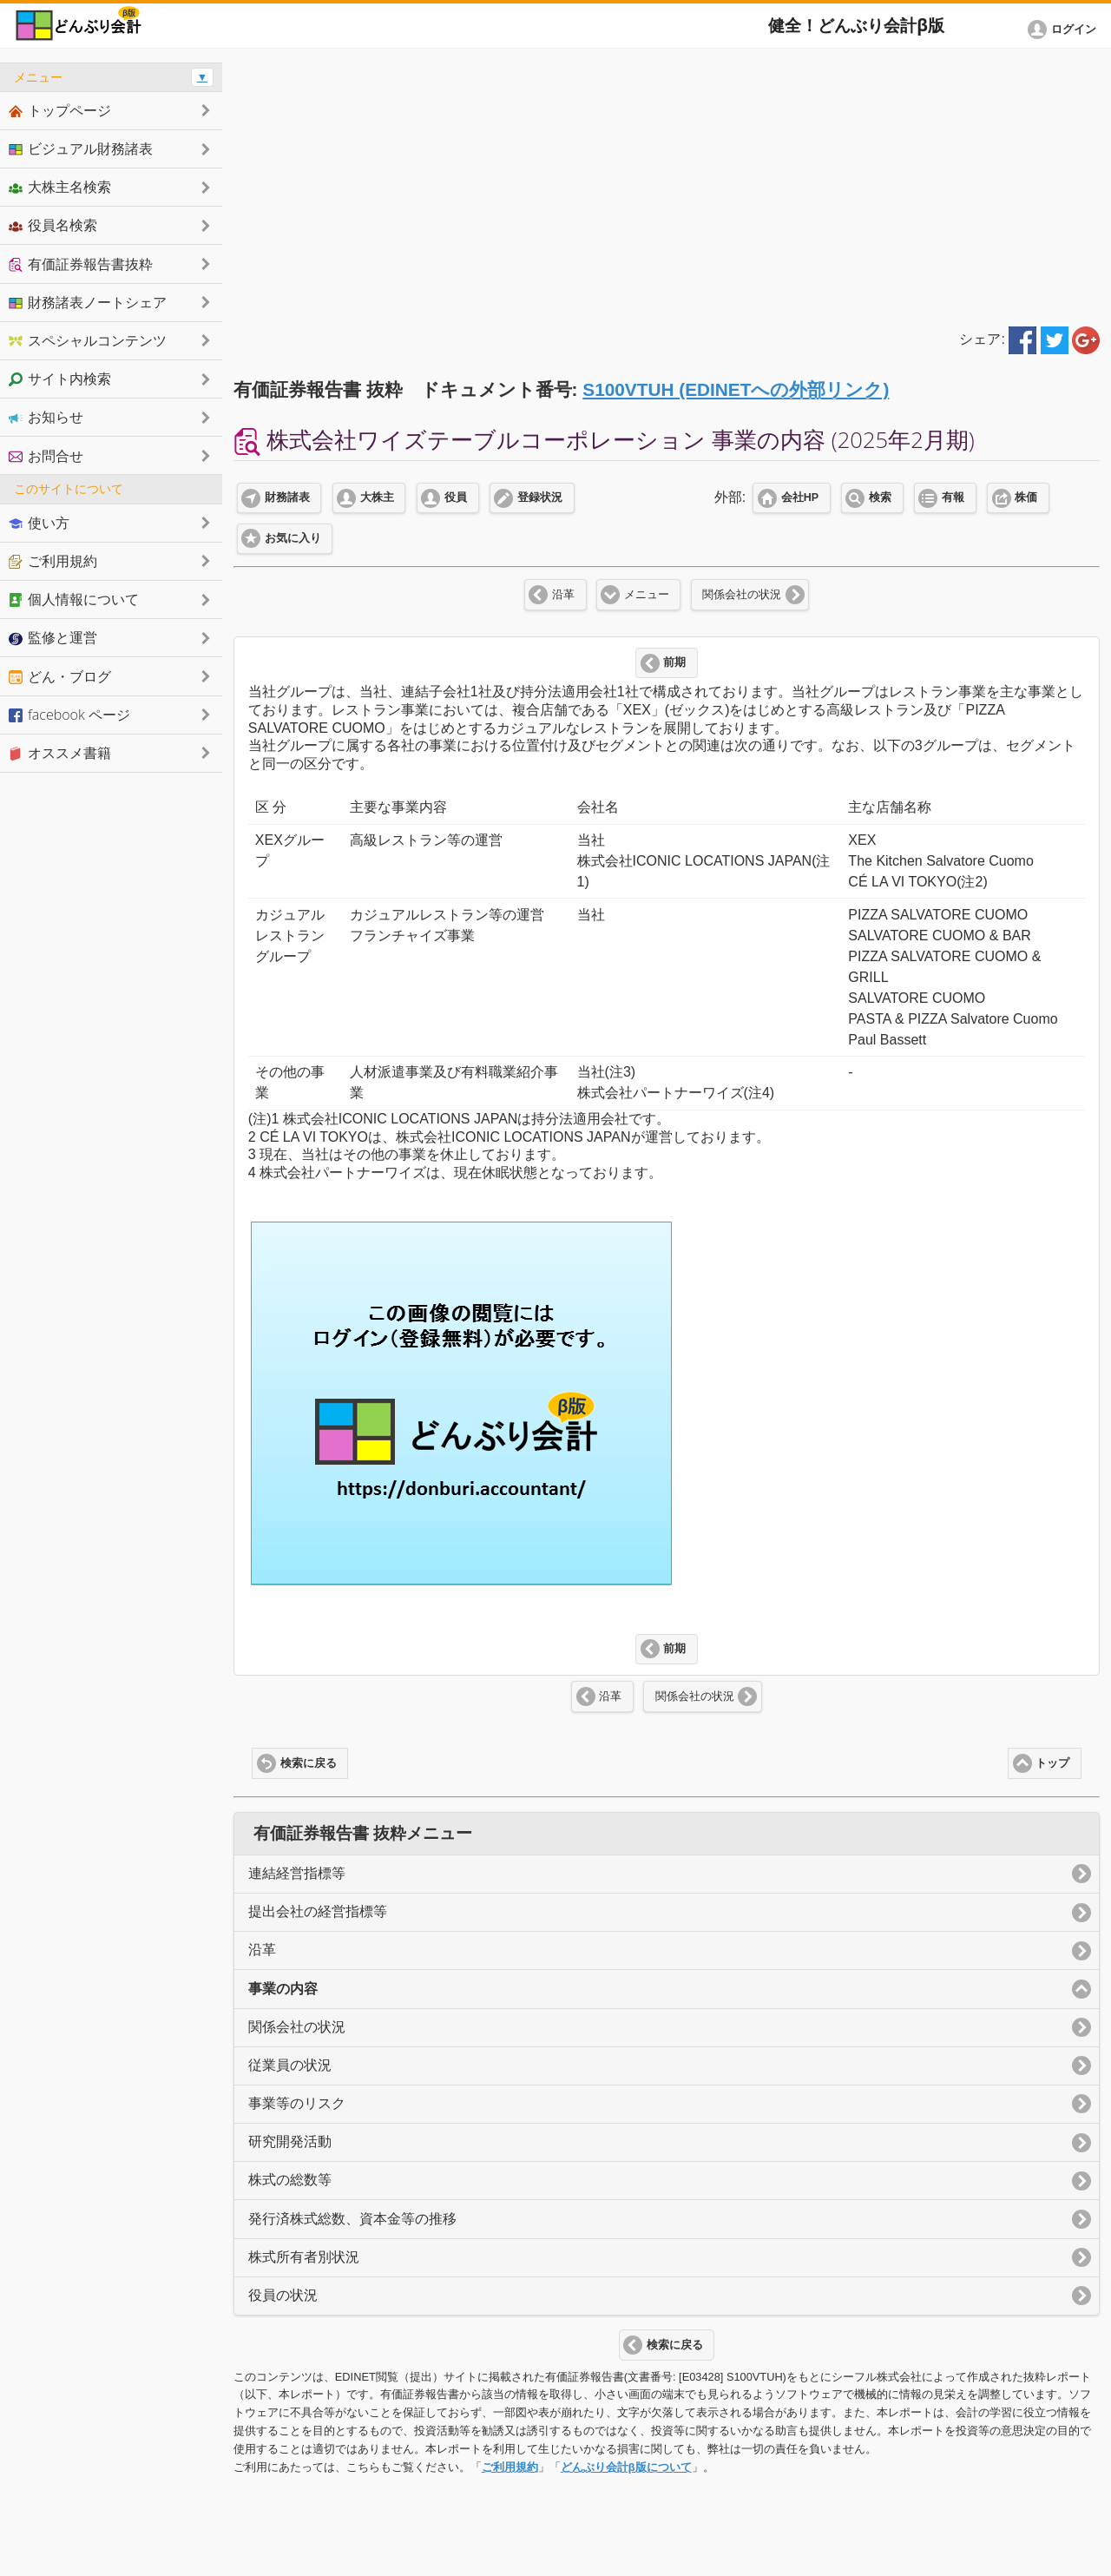 Image resolution: width=1111 pixels, height=2576 pixels. What do you see at coordinates (626, 2467) in the screenshot?
I see `どんぶり会計β版について` at bounding box center [626, 2467].